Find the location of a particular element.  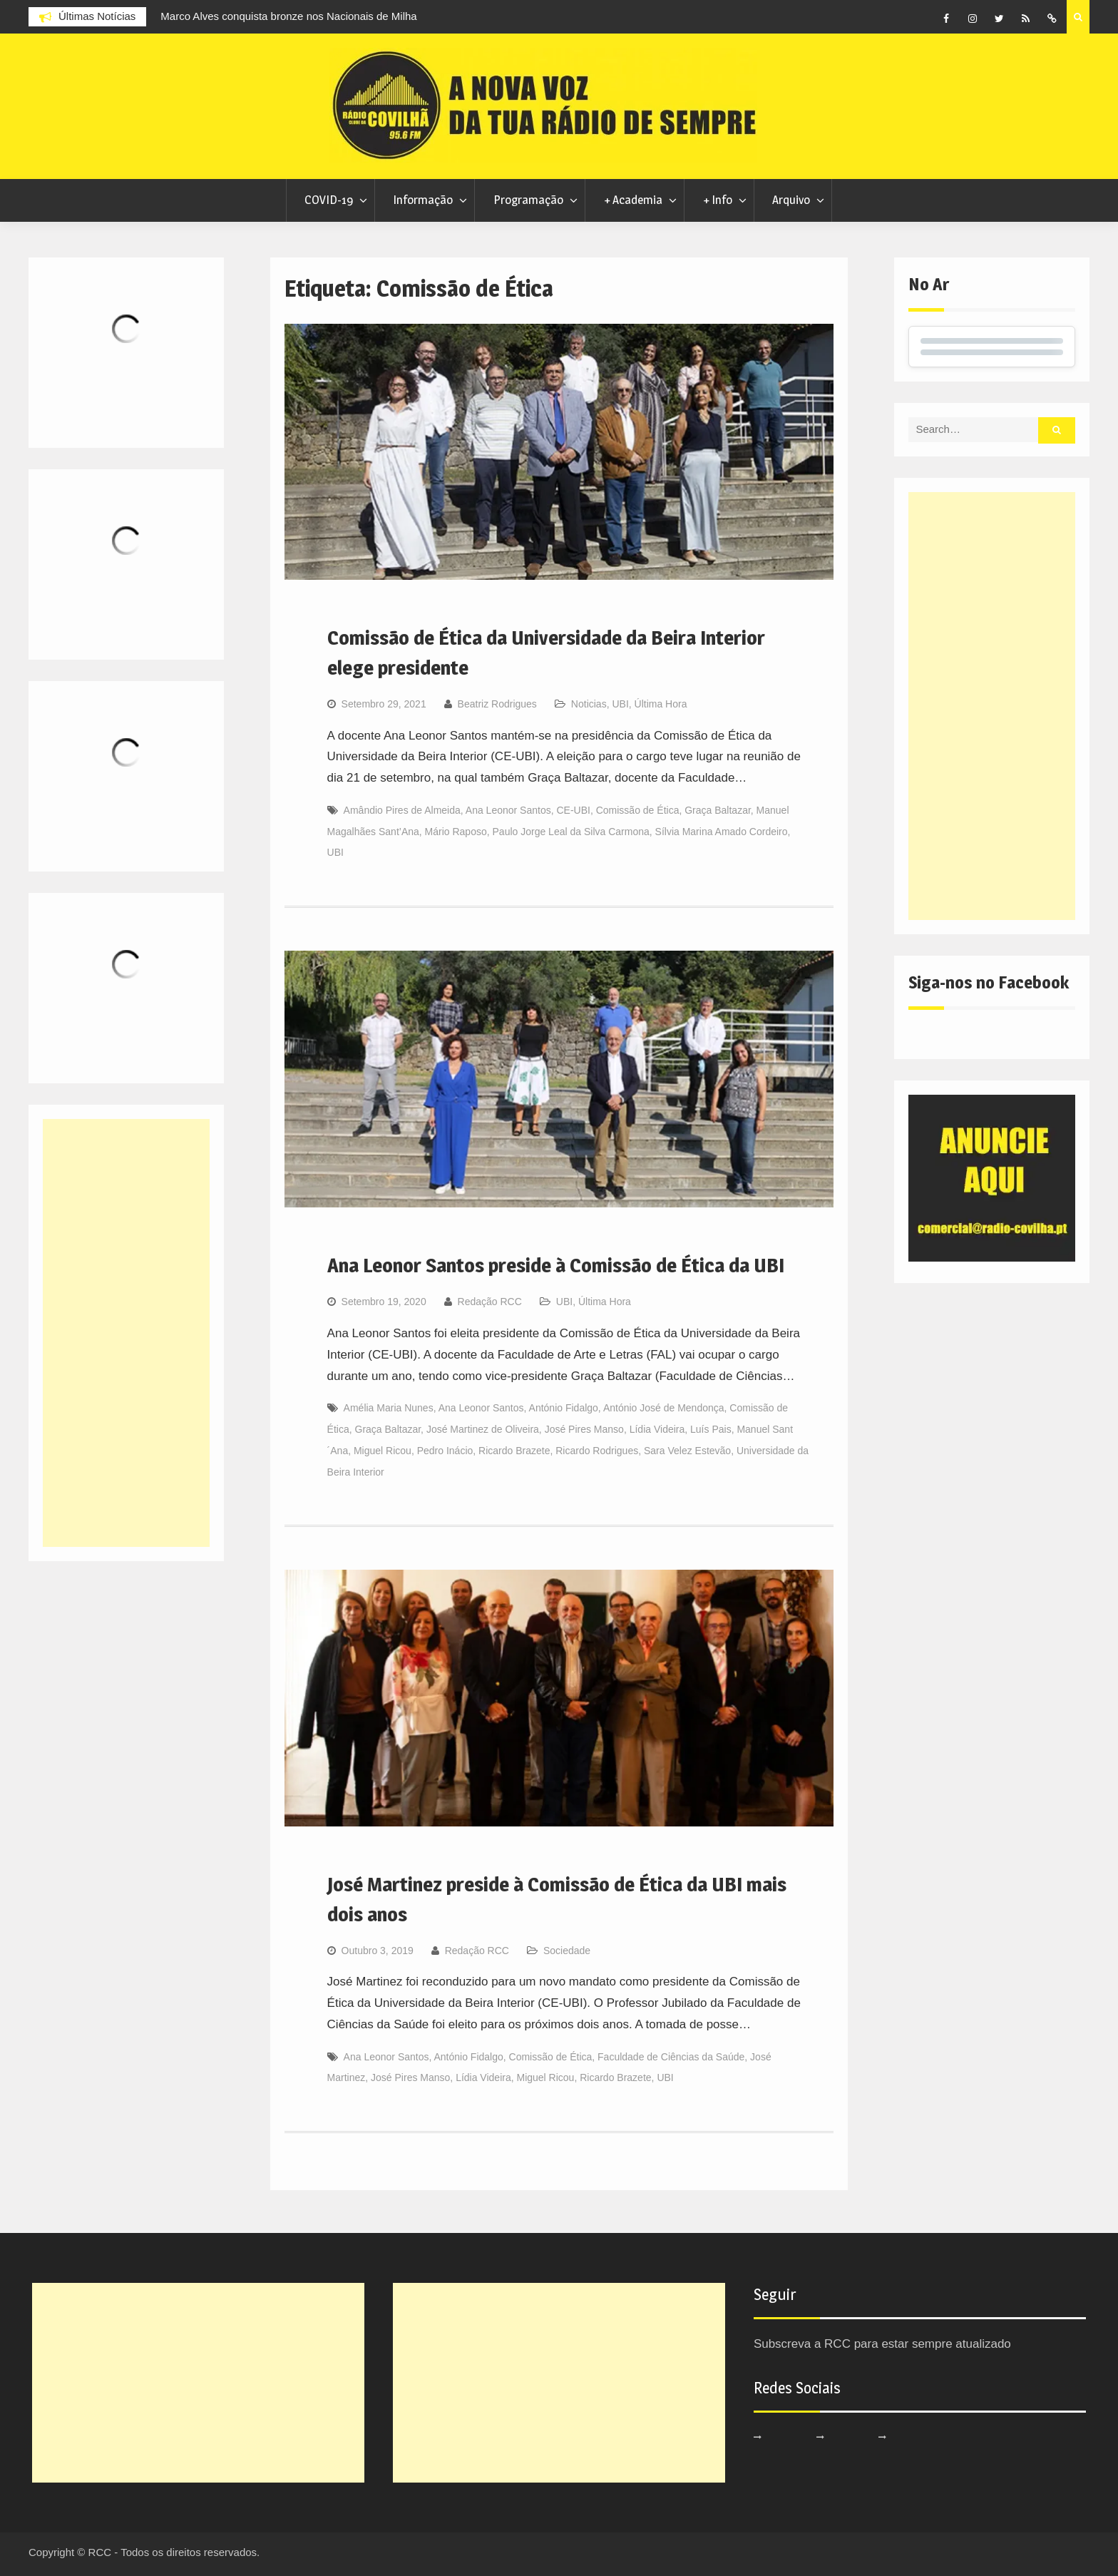

Miguel Ricou is located at coordinates (382, 1450).